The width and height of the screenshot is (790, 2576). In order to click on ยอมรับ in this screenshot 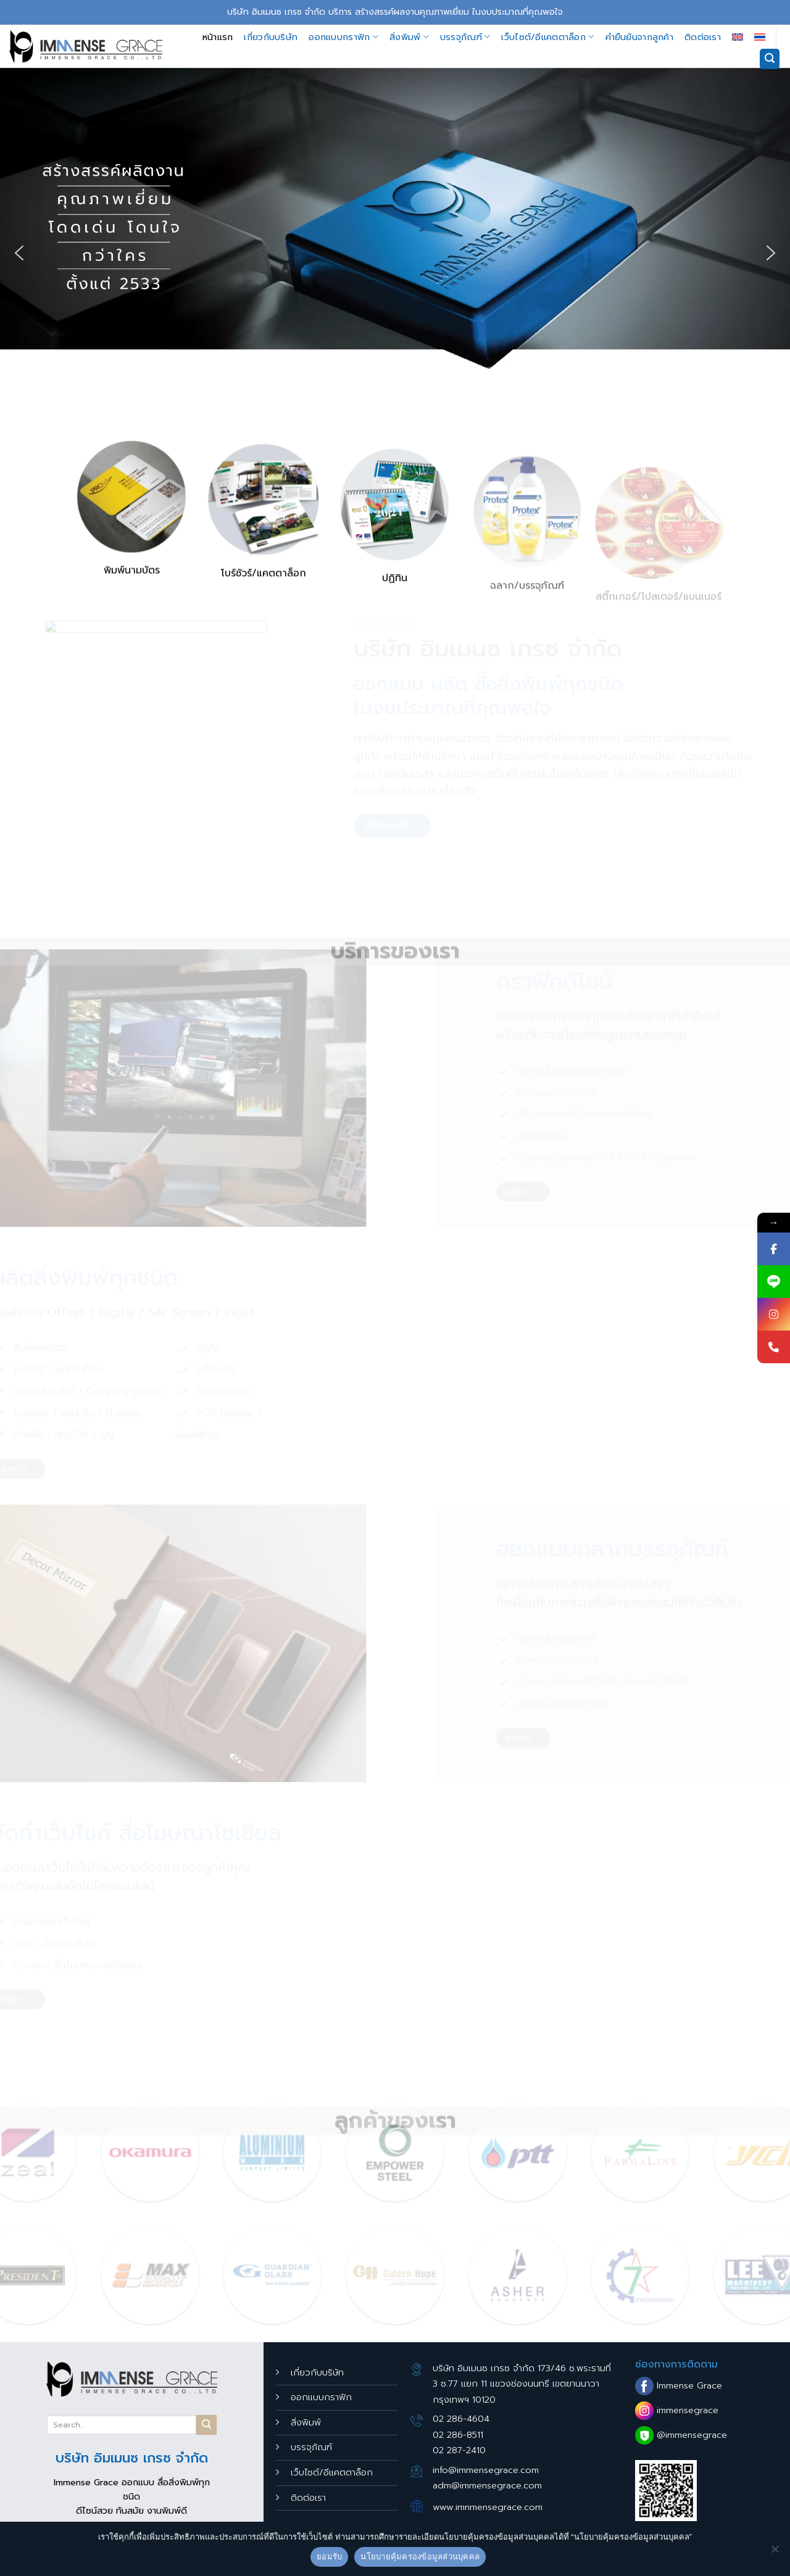, I will do `click(329, 2556)`.